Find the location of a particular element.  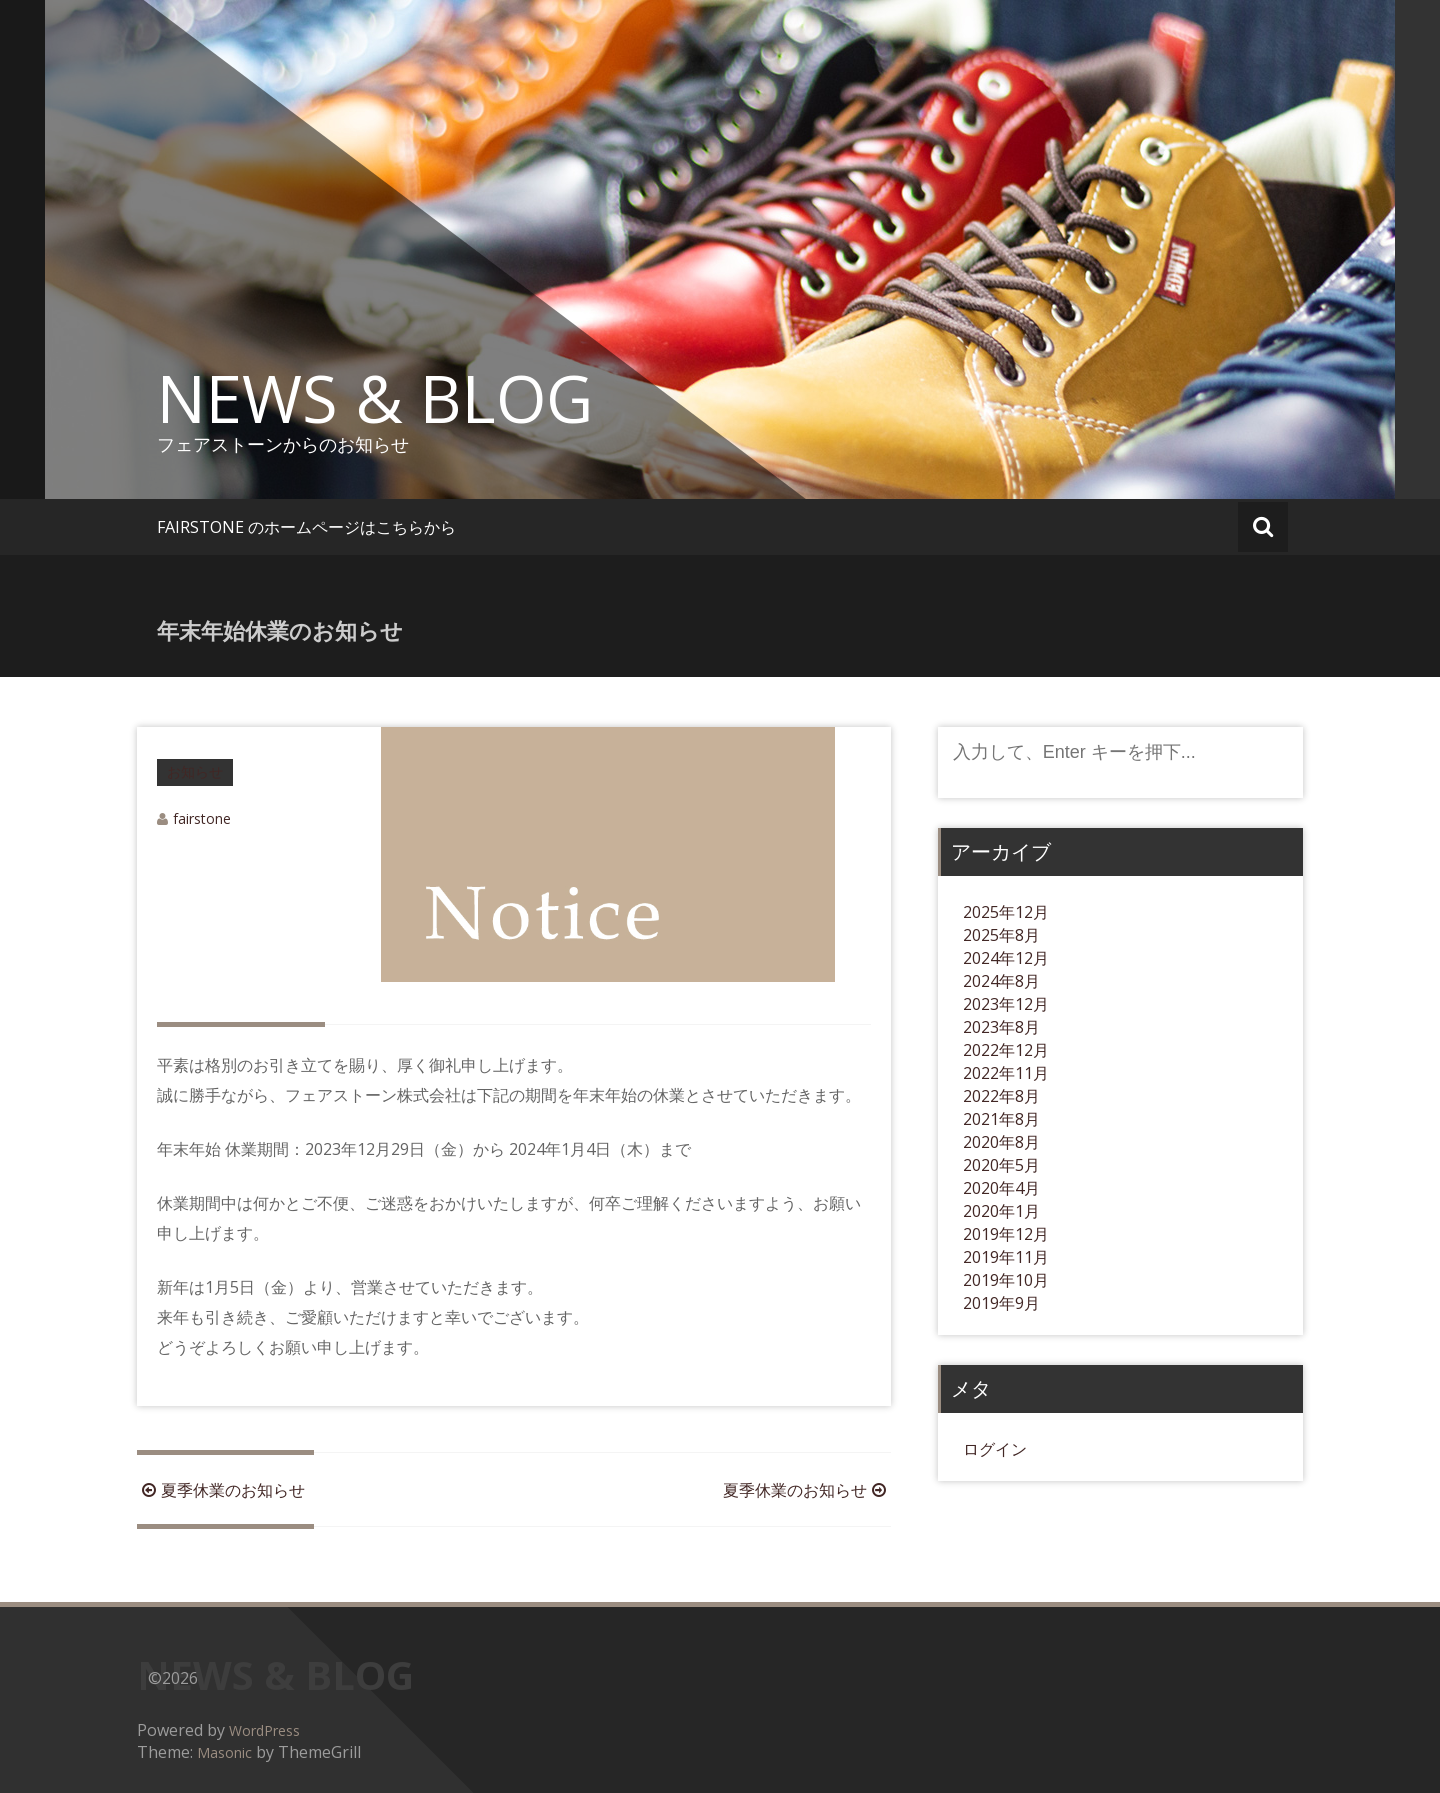

2019年12月 is located at coordinates (1006, 1234).